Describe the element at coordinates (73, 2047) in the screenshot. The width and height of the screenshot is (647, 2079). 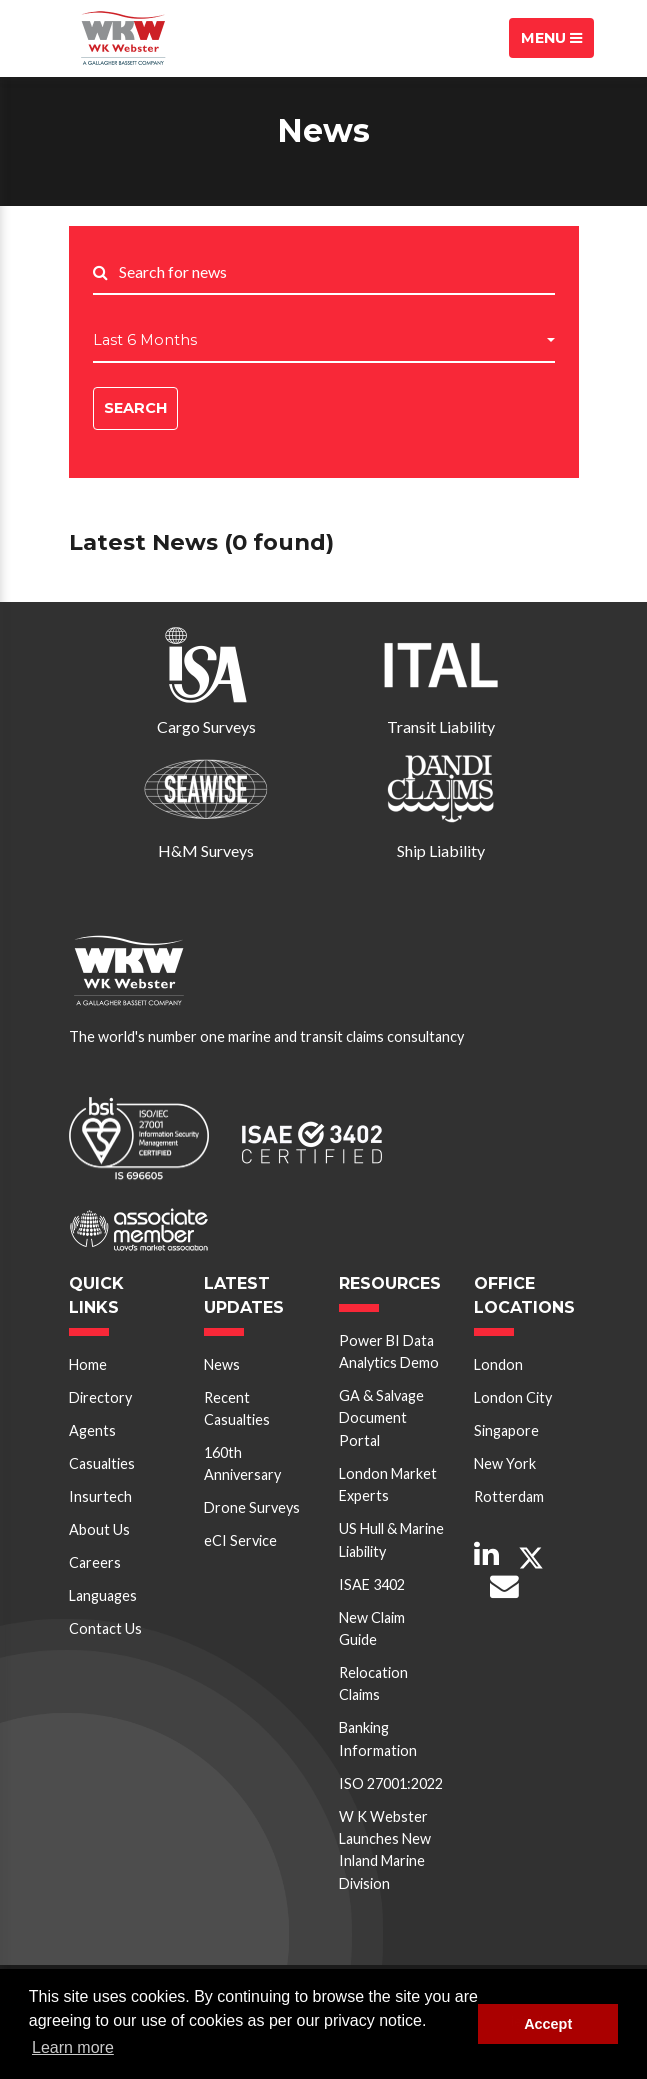
I see `Learn more [button]` at that location.